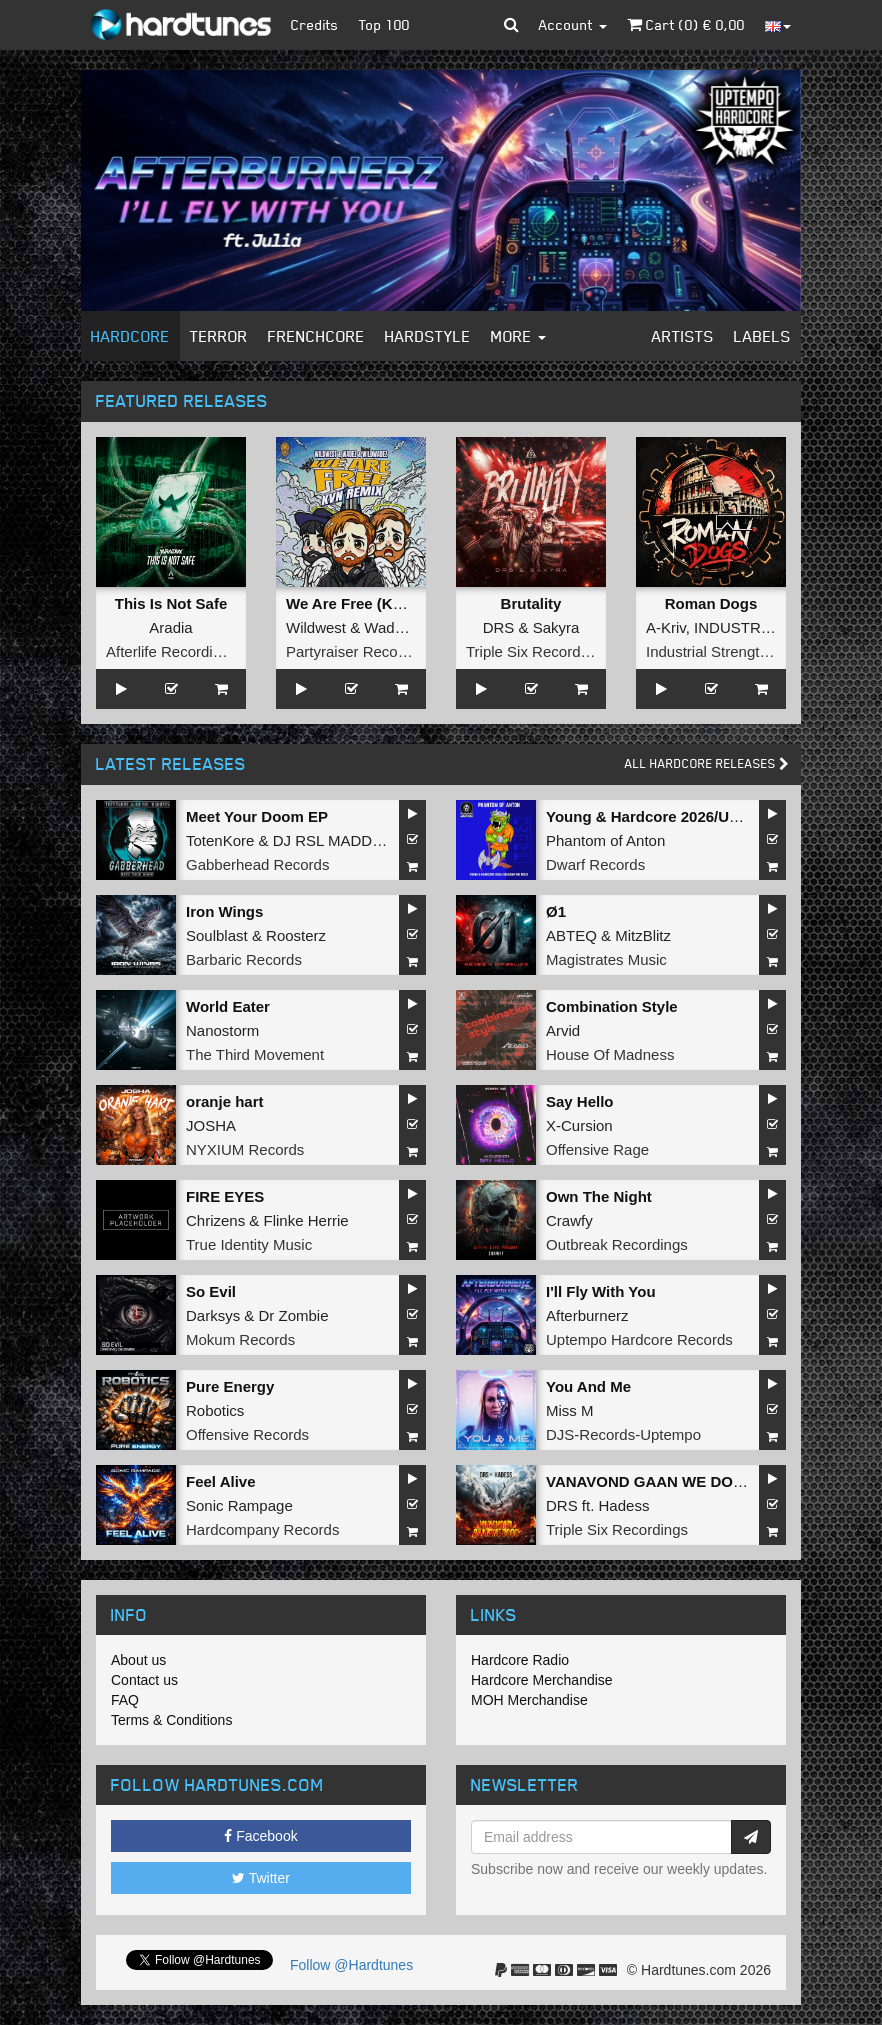  Describe the element at coordinates (294, 1315) in the screenshot. I see `Dr Zombie` at that location.